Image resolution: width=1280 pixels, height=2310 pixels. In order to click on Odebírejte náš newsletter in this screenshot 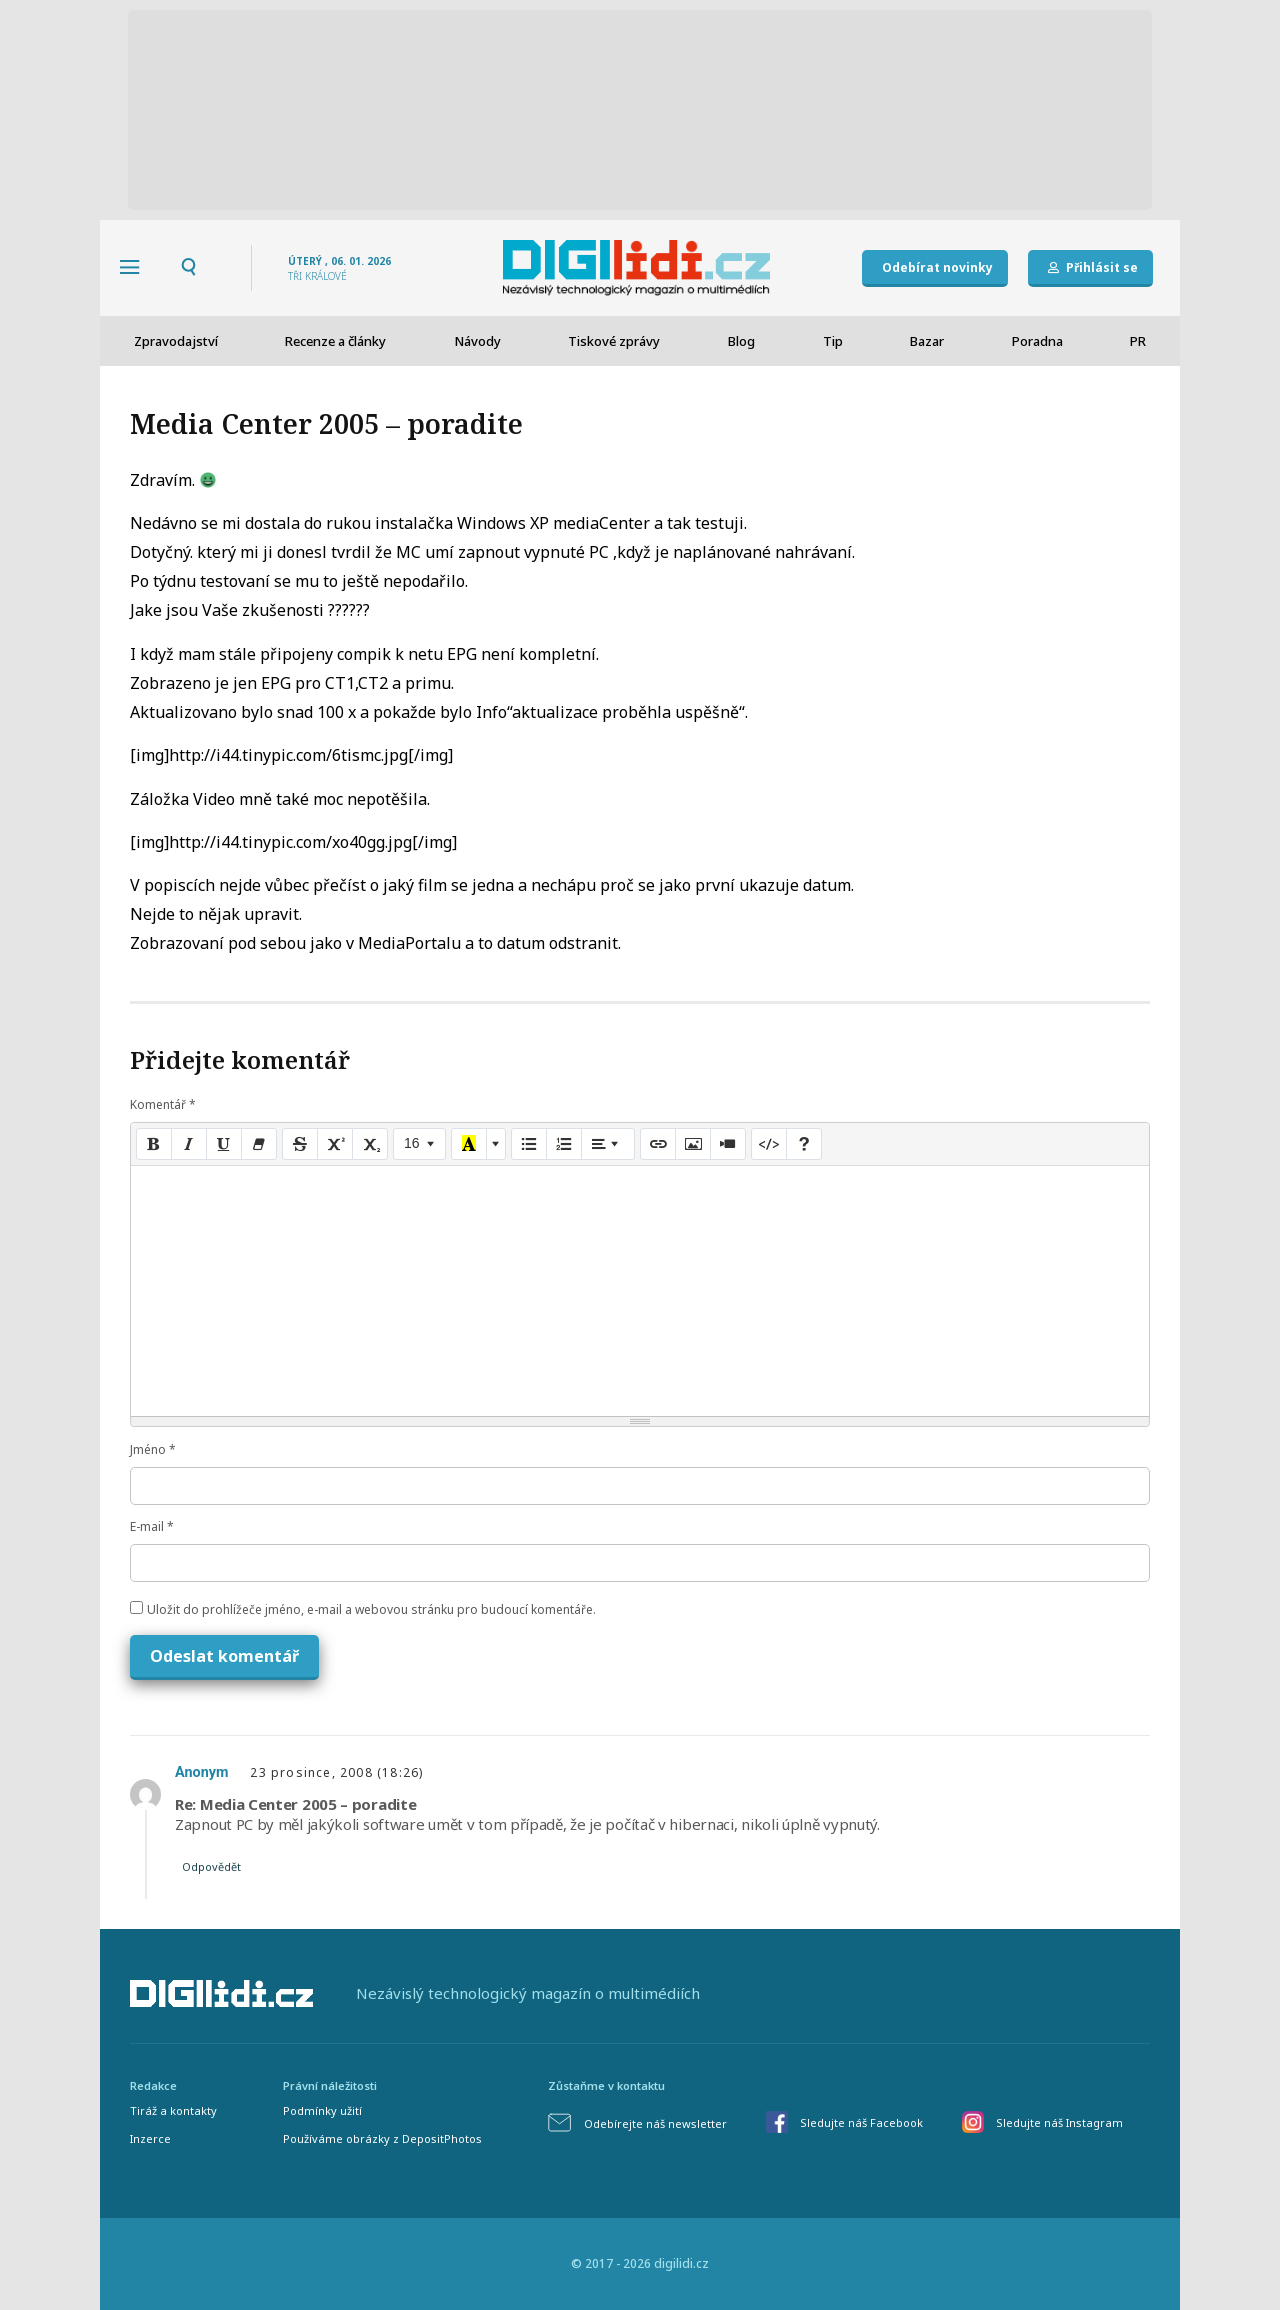, I will do `click(655, 2123)`.